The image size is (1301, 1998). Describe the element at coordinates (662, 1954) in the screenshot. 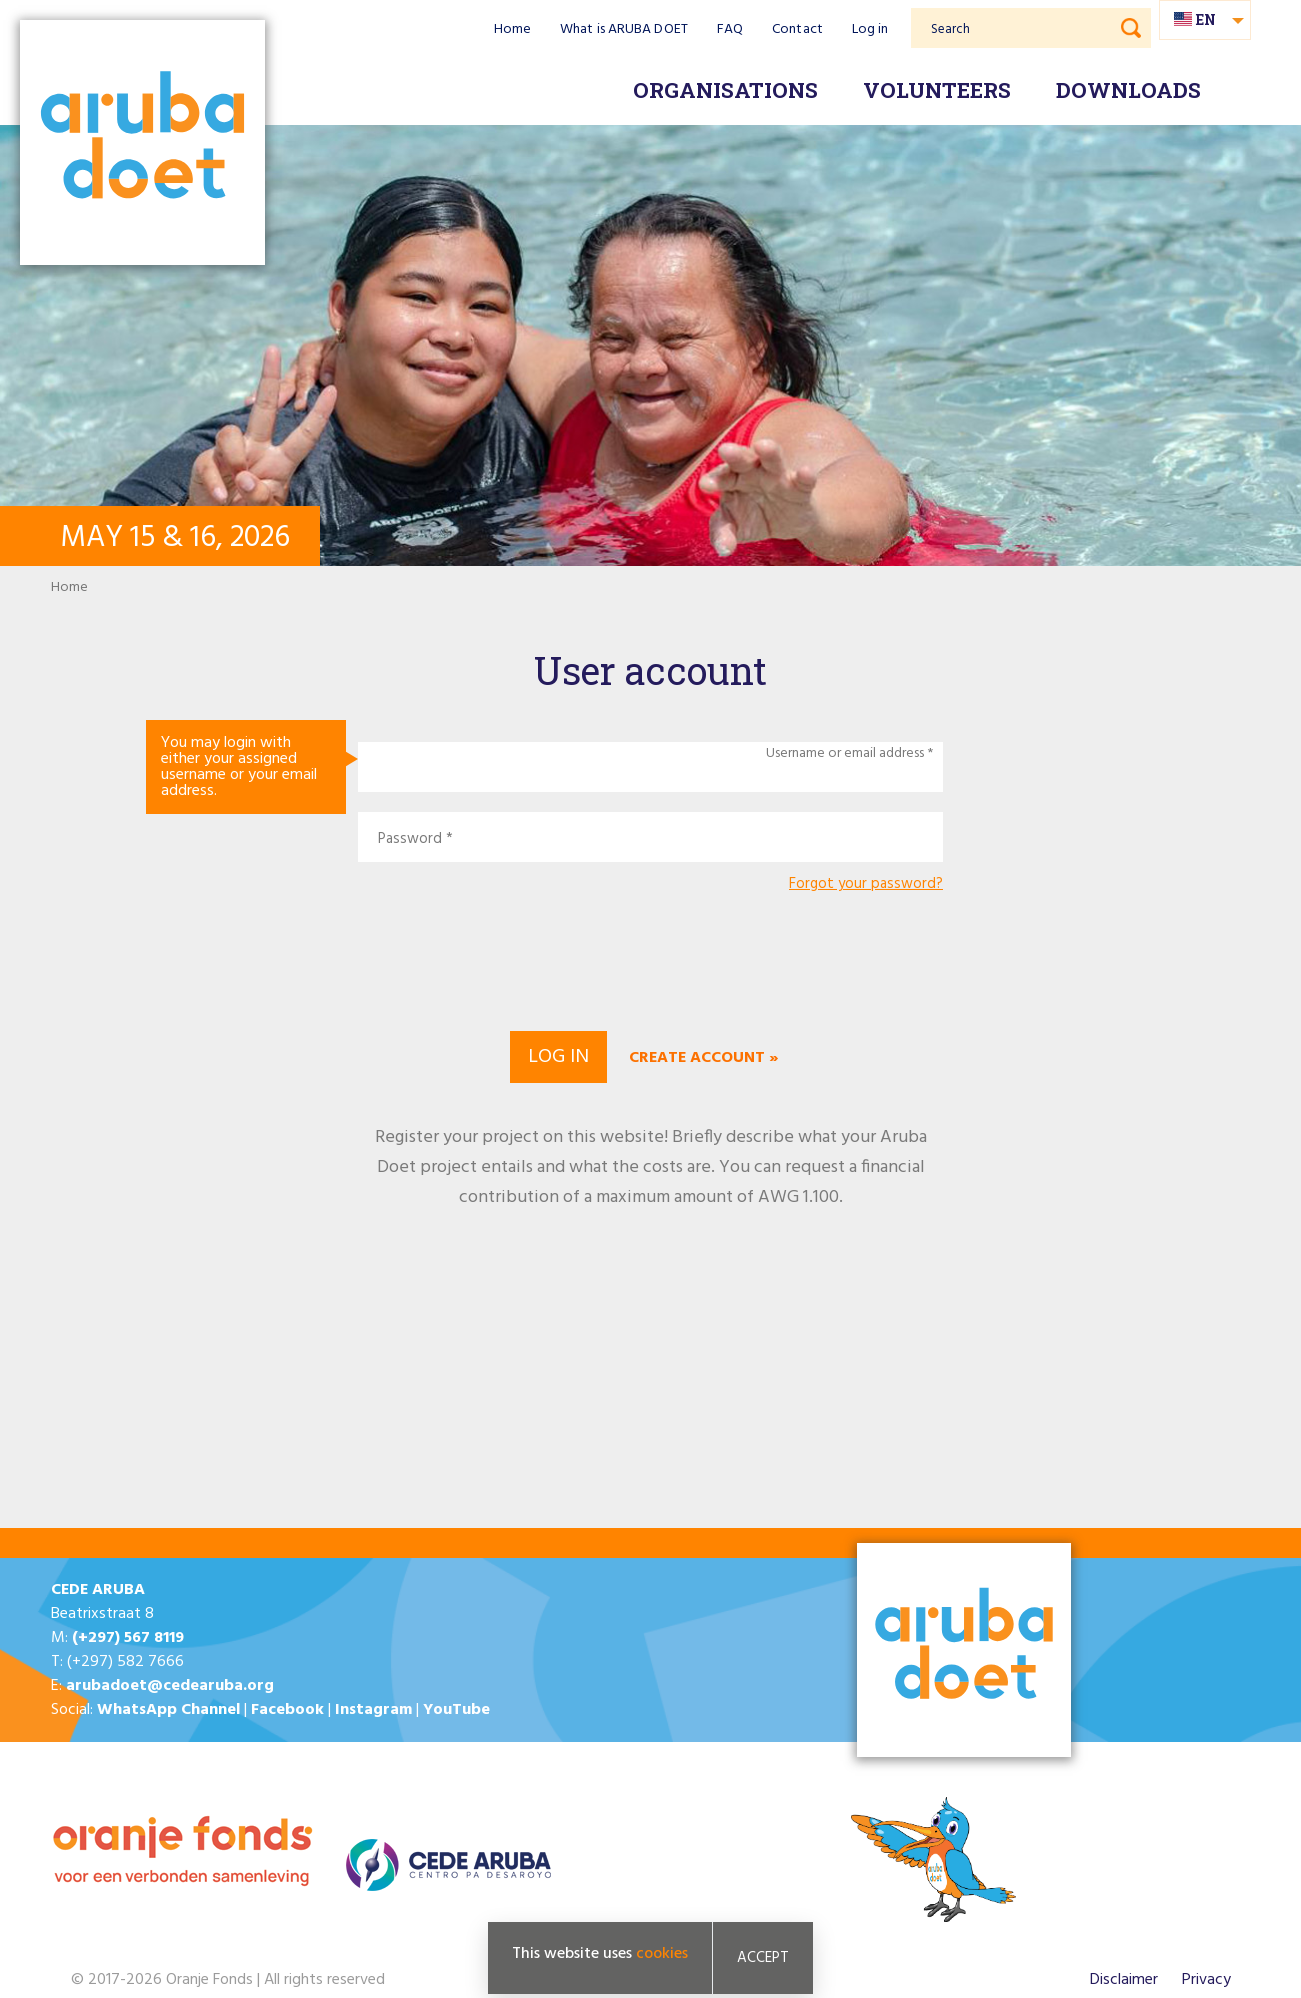

I see `cookies` at that location.